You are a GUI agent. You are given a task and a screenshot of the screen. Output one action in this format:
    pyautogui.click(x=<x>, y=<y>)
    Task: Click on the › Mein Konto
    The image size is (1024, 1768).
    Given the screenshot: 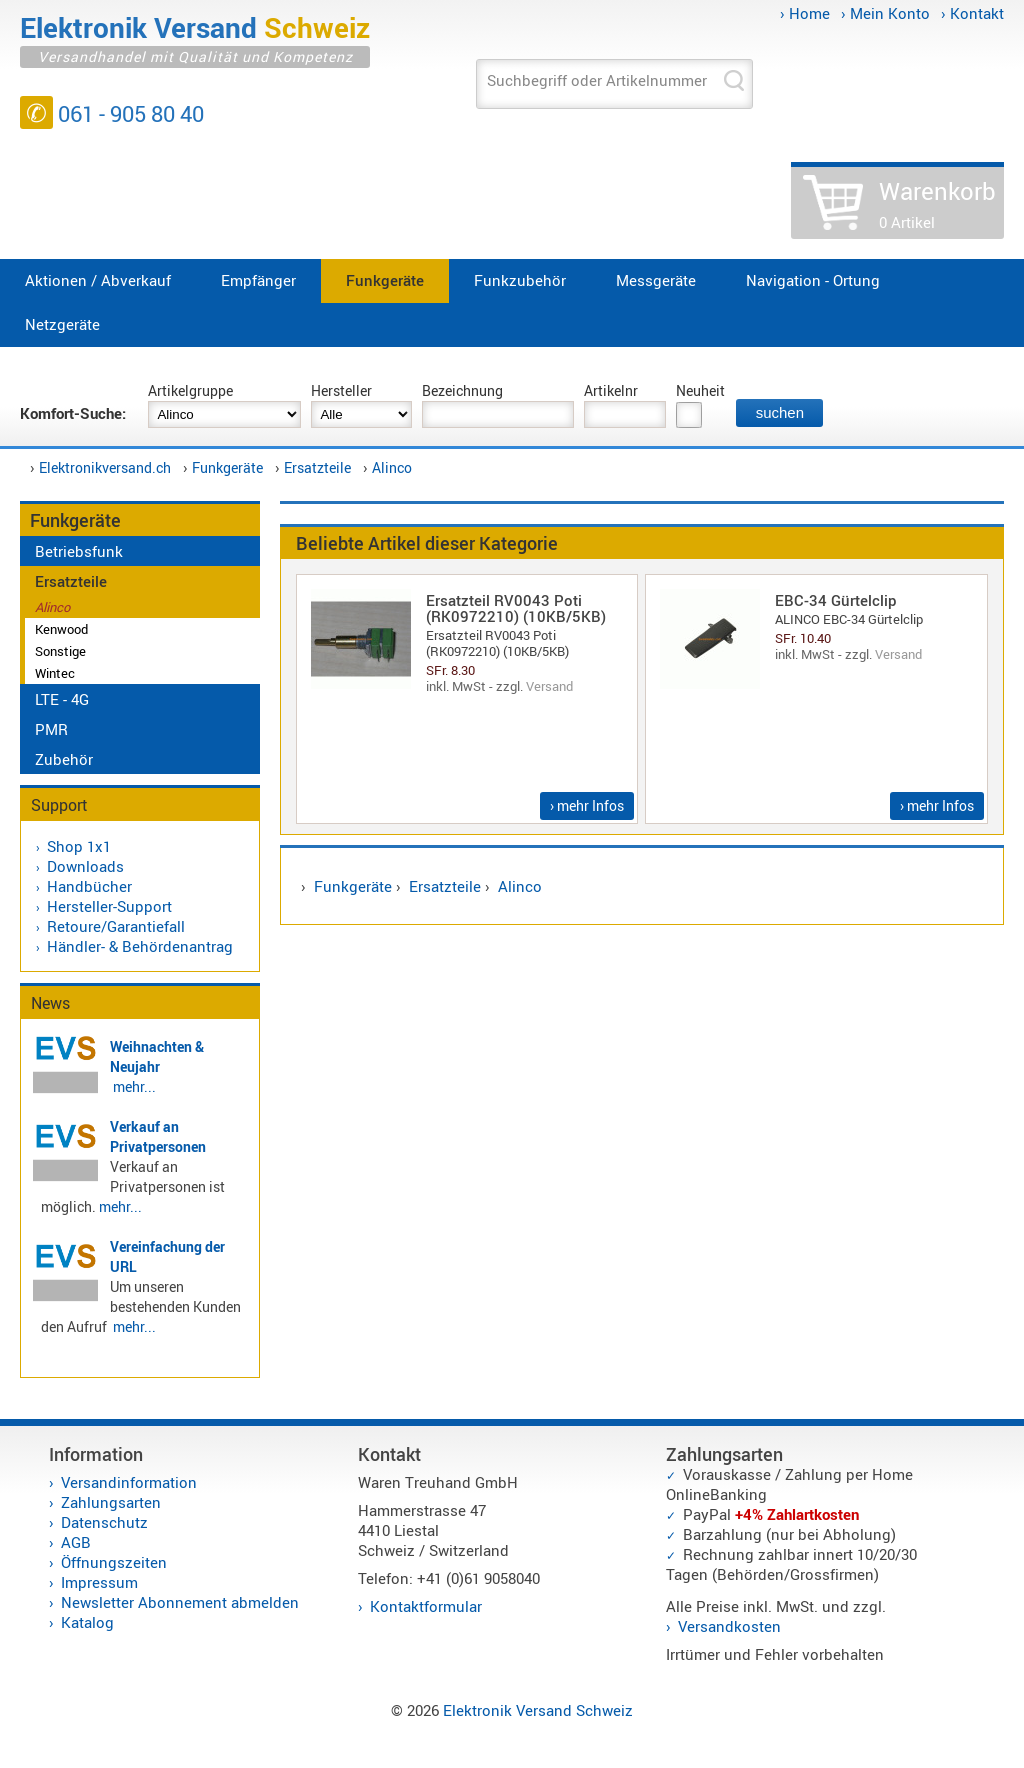 What is the action you would take?
    pyautogui.click(x=885, y=13)
    